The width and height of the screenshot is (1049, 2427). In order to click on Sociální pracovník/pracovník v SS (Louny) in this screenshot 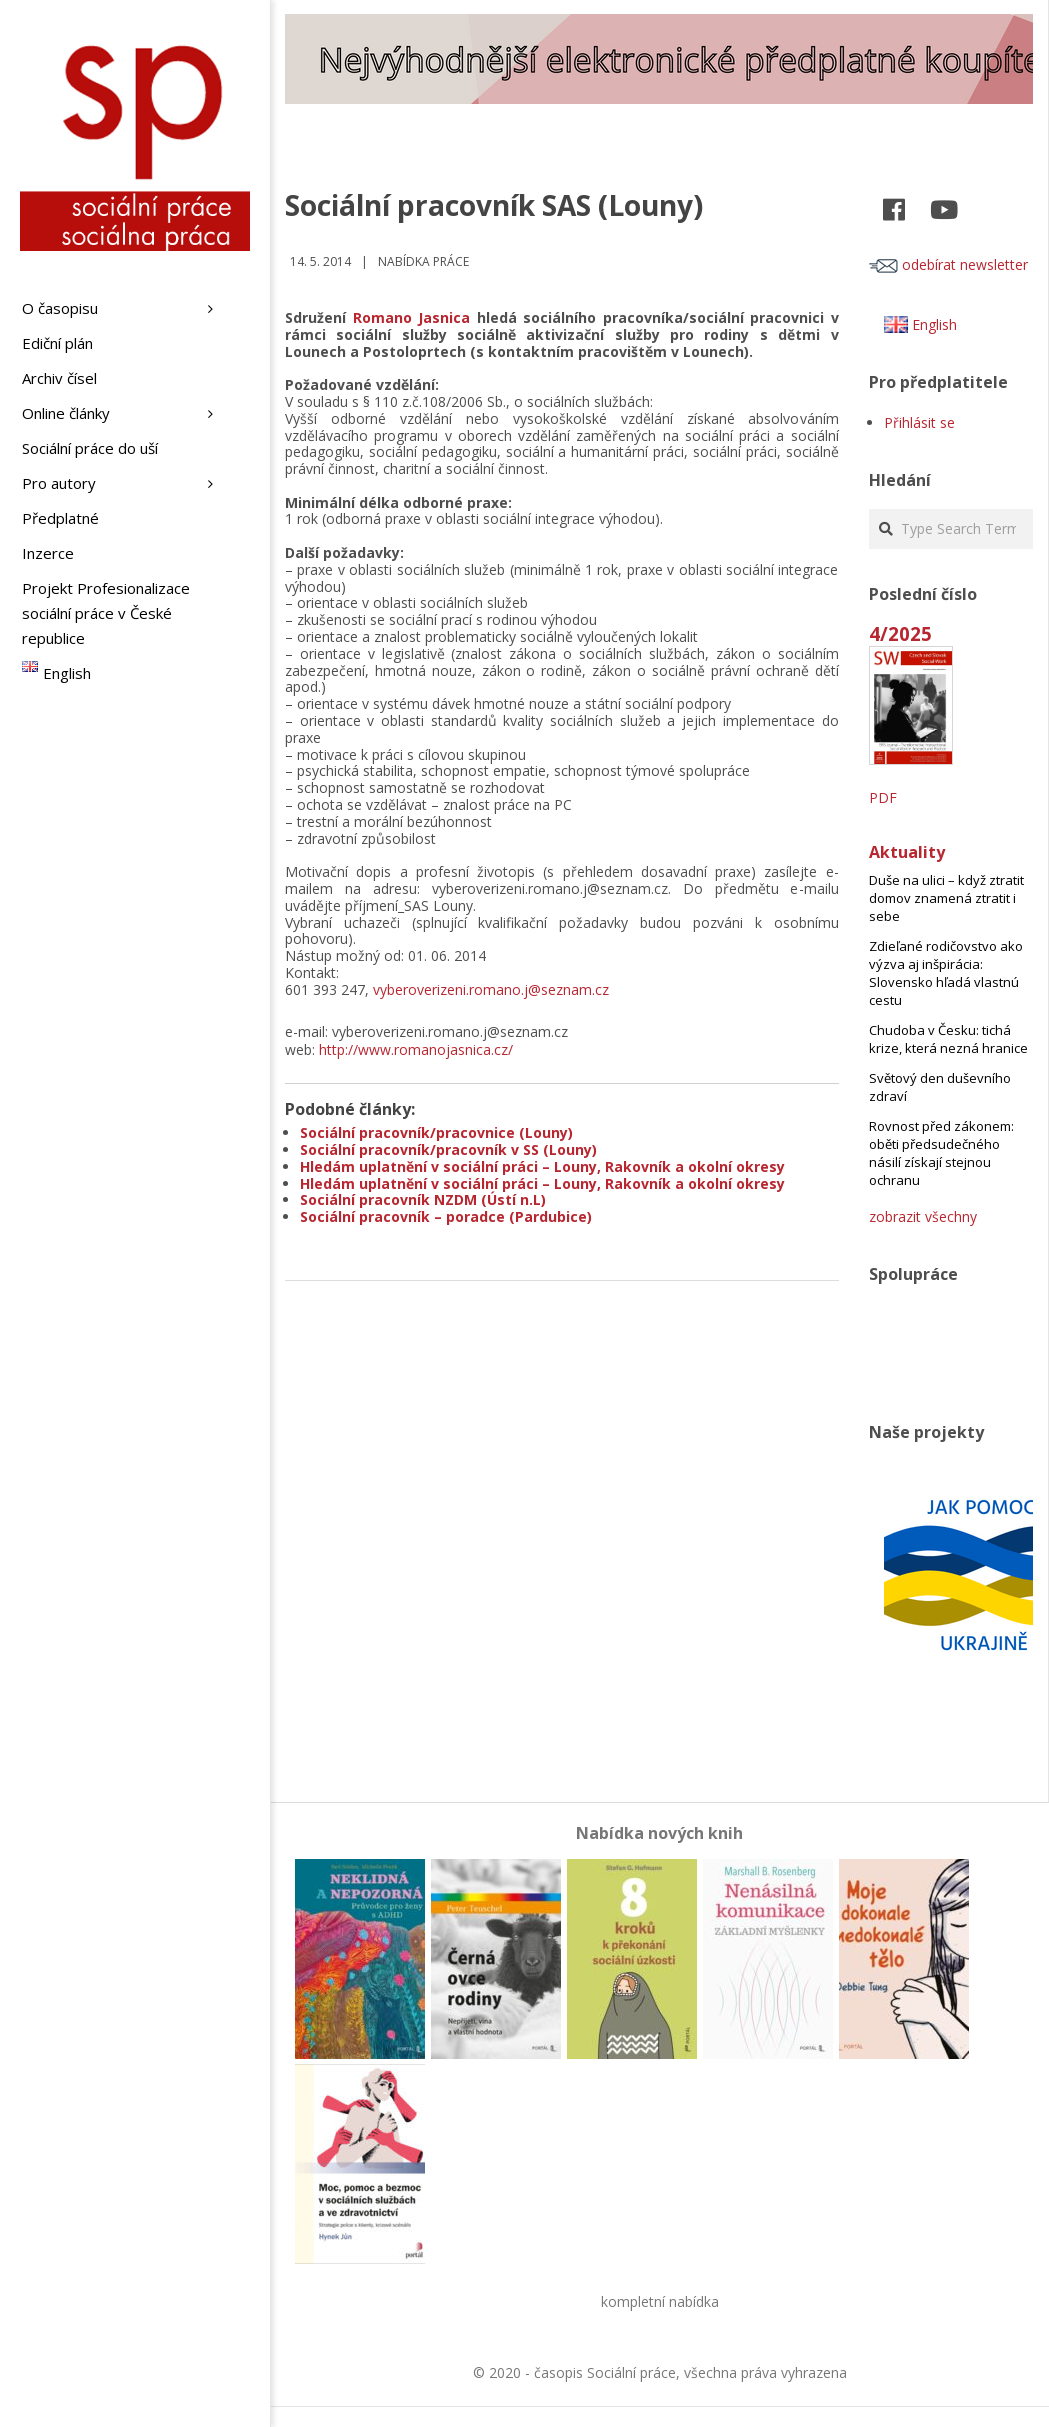, I will do `click(448, 1149)`.